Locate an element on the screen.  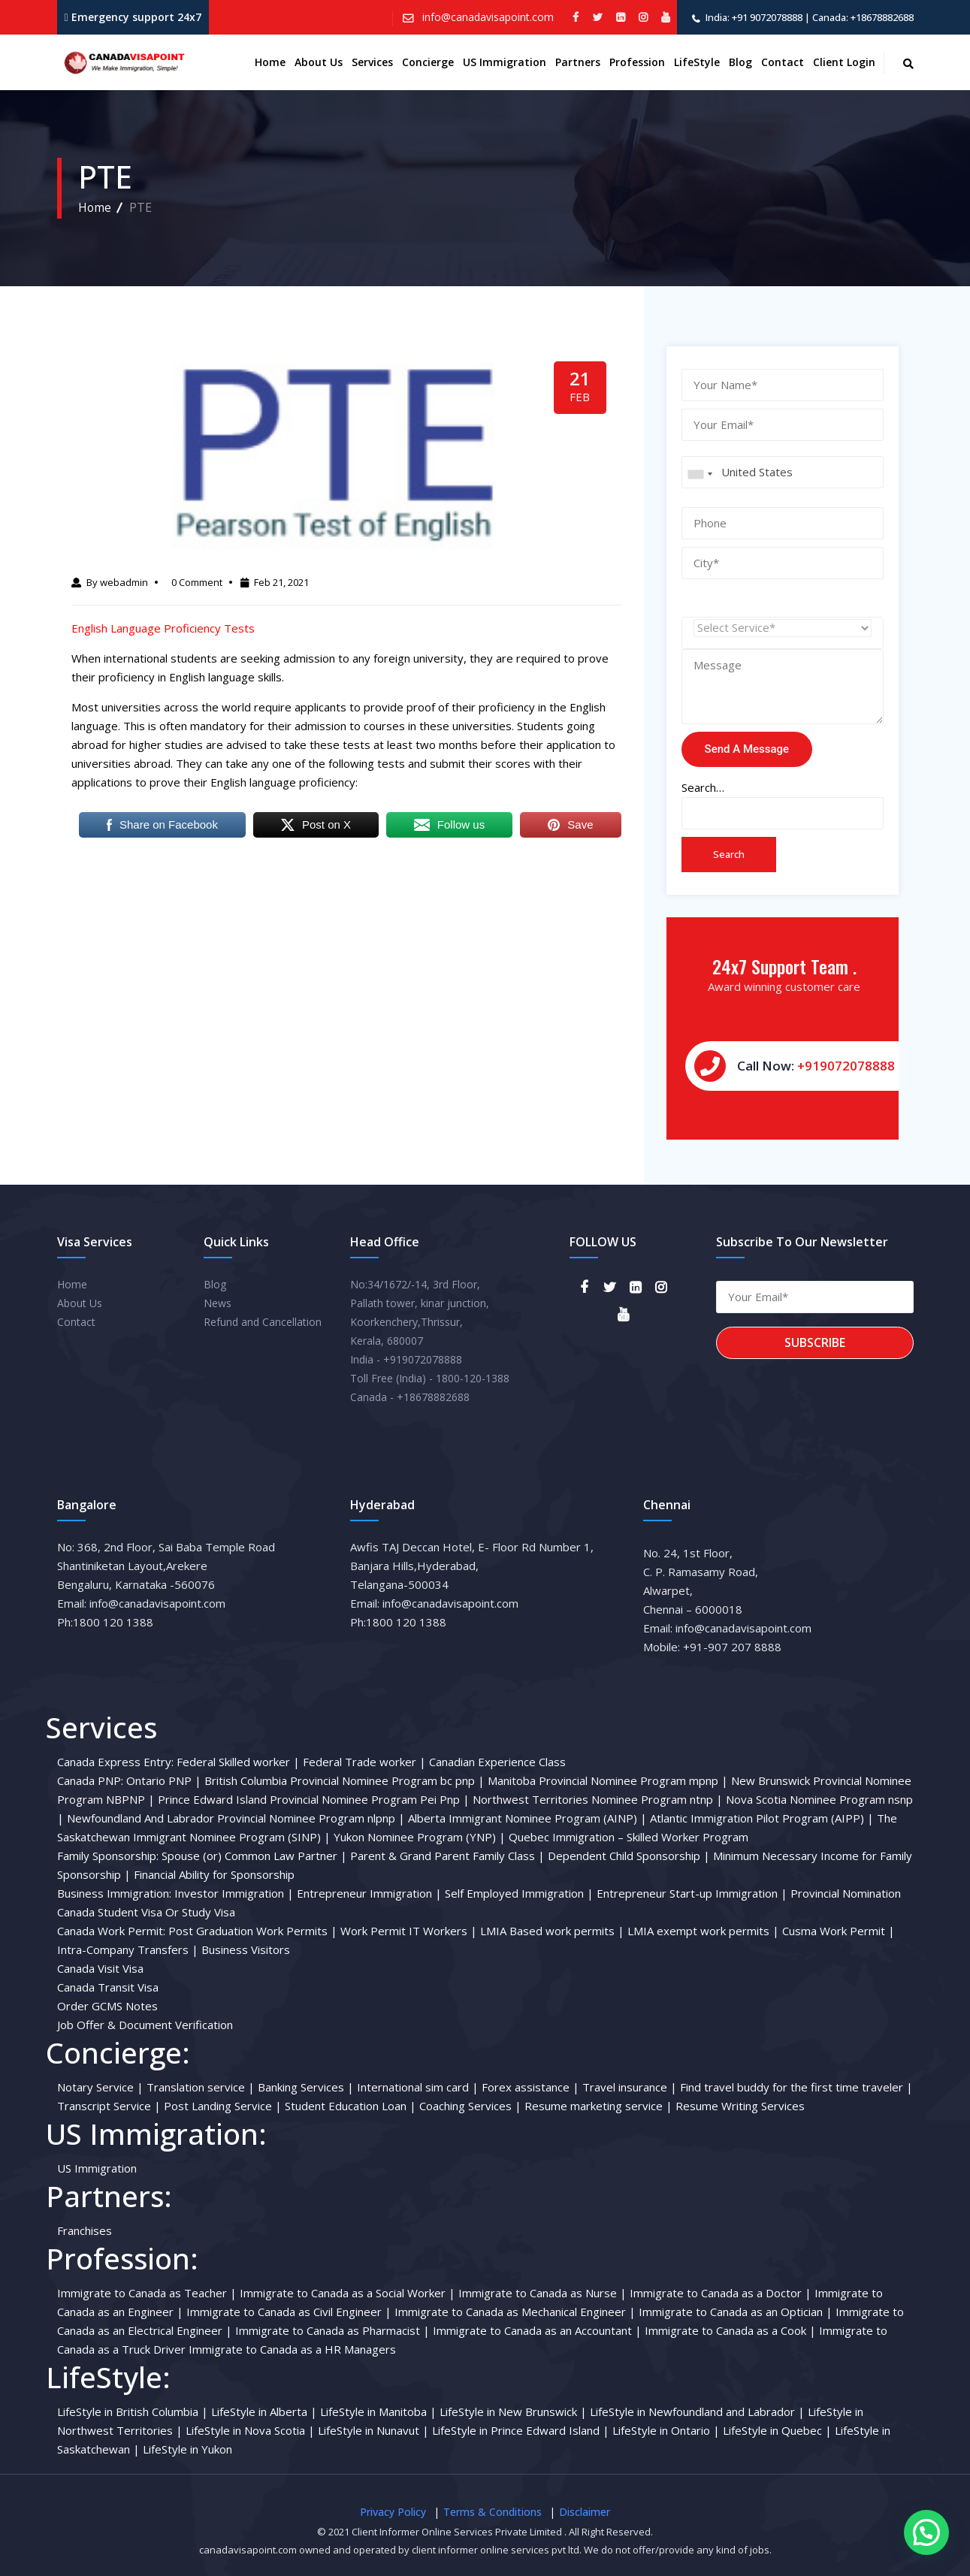
Prince Edward Island Provincial Nominee Program Pei Pnp | is located at coordinates (314, 1799).